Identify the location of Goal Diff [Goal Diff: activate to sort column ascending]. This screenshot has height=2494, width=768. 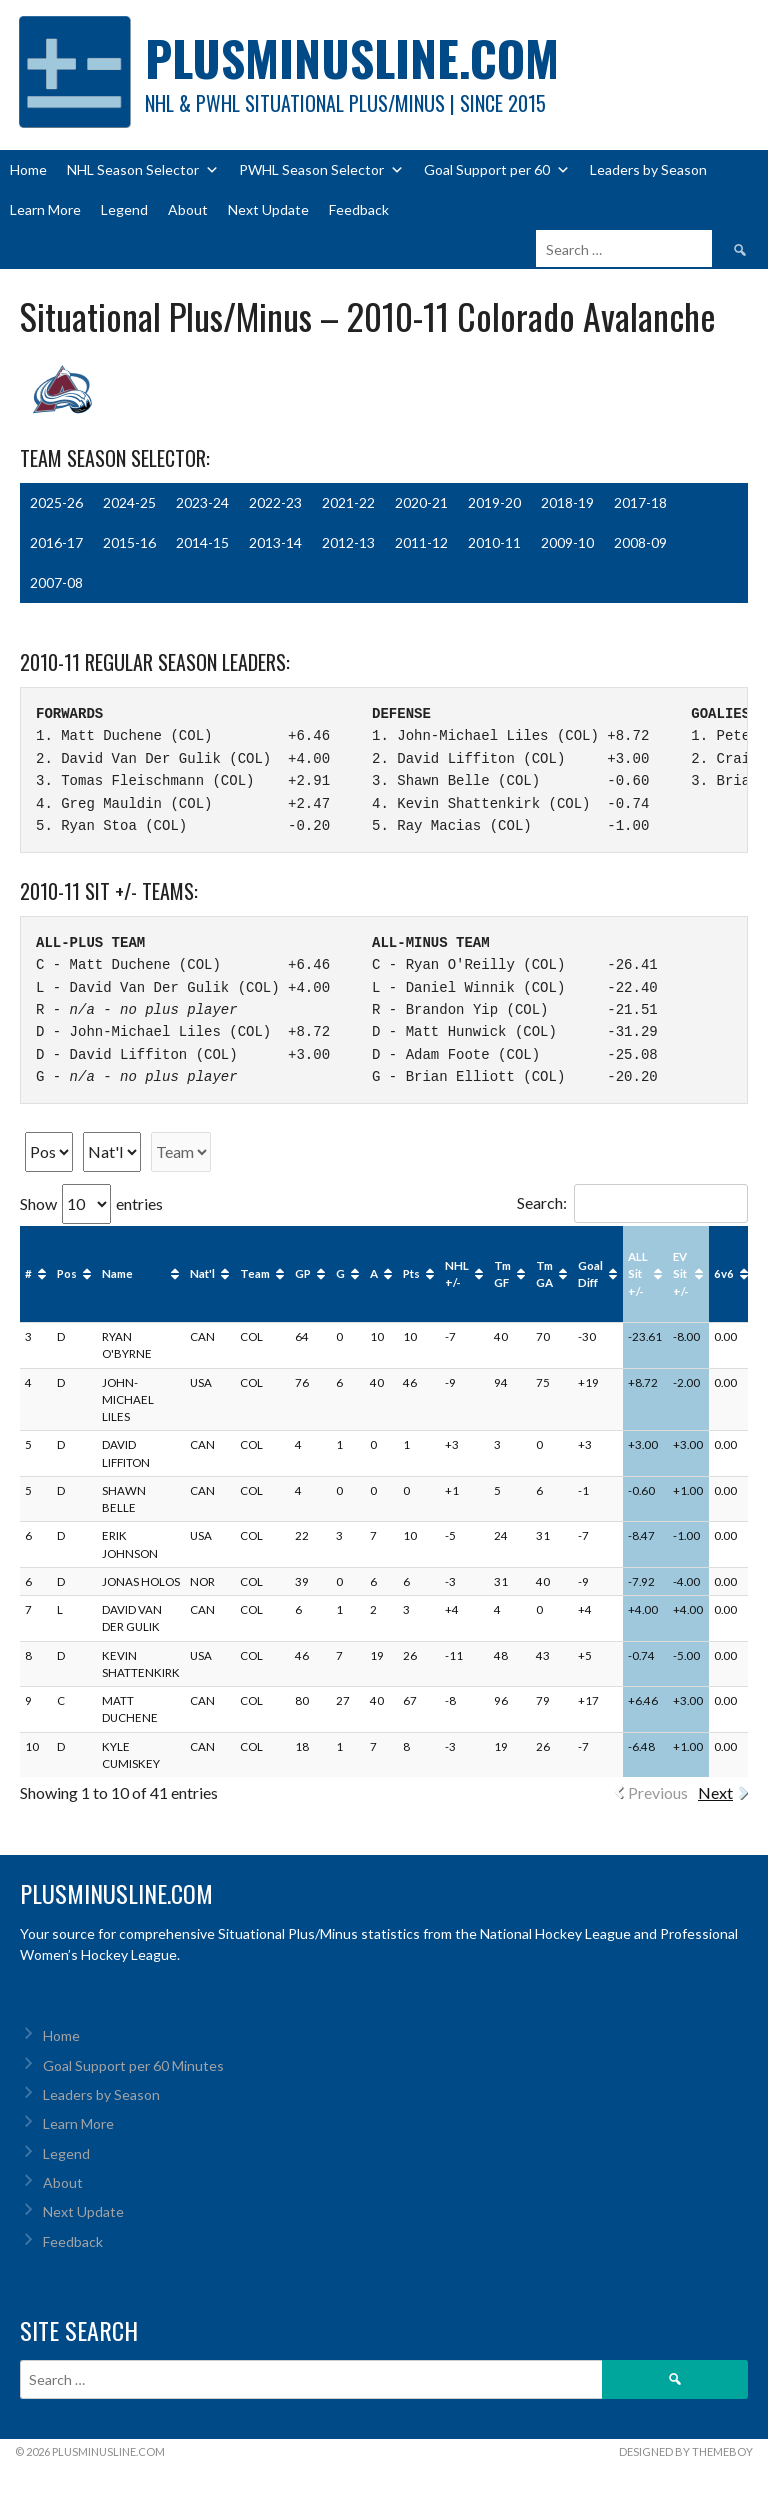
(590, 1274).